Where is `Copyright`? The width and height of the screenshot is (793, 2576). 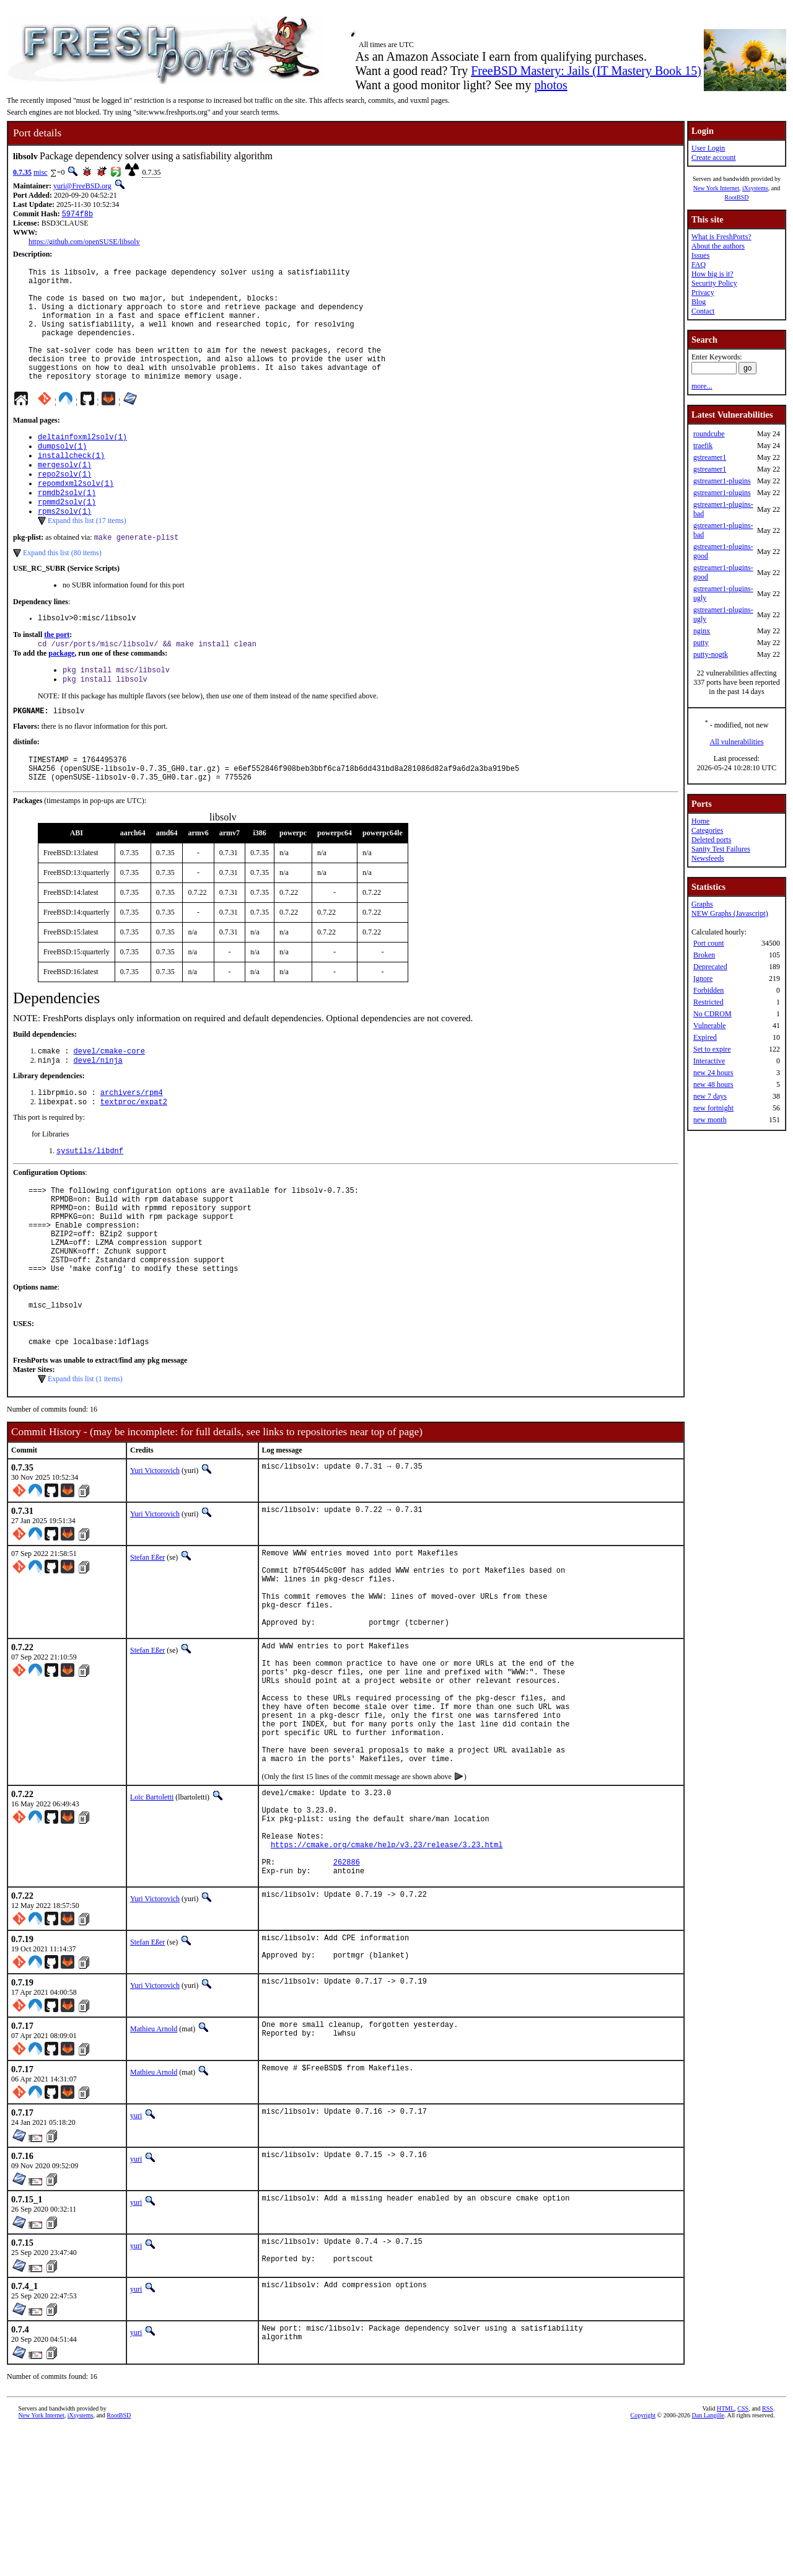
Copyright is located at coordinates (643, 2562).